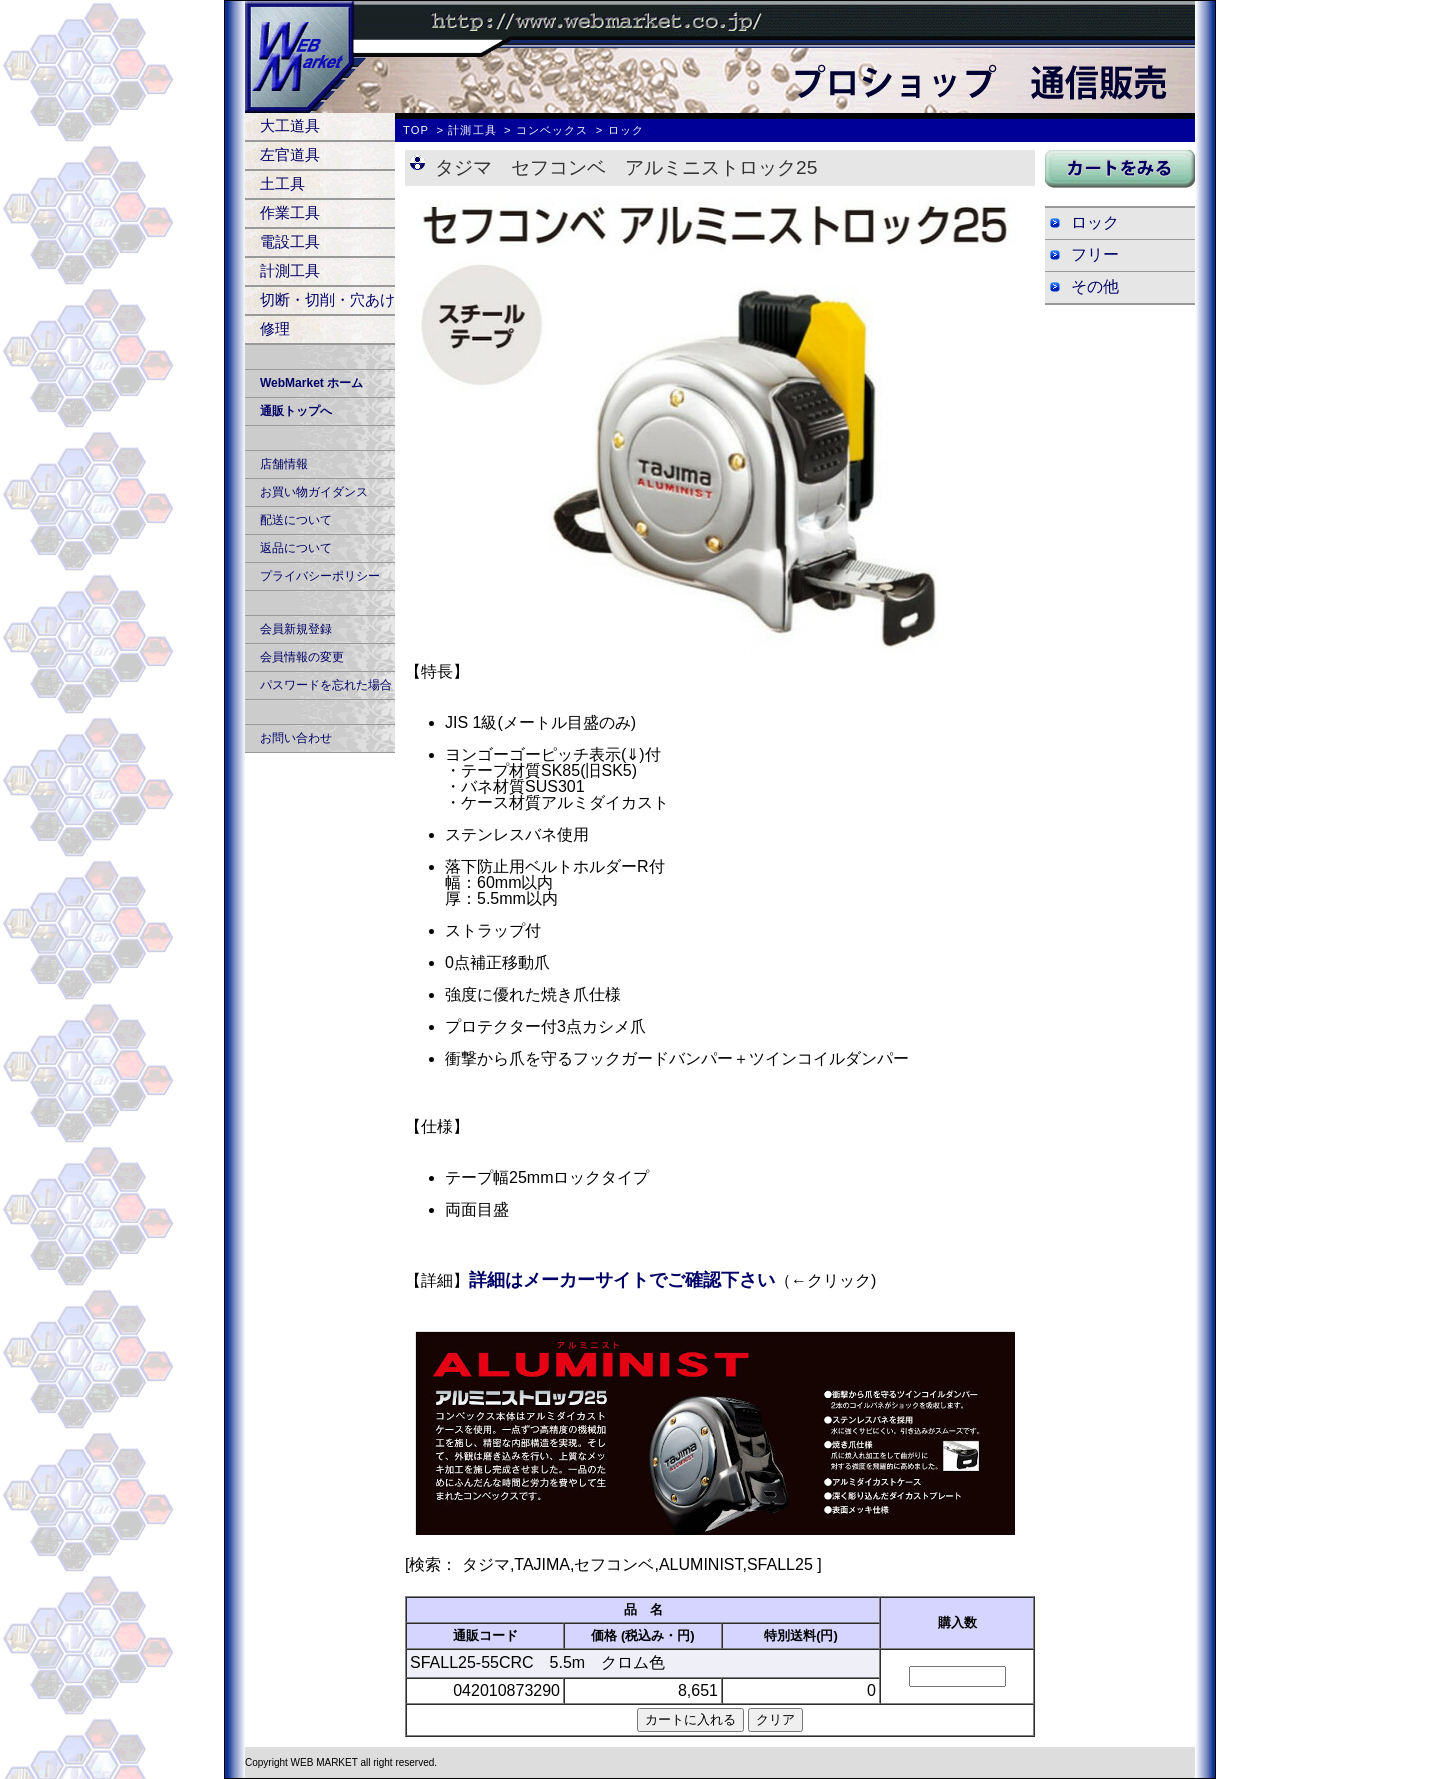 The height and width of the screenshot is (1779, 1440). I want to click on 配送について, so click(296, 520).